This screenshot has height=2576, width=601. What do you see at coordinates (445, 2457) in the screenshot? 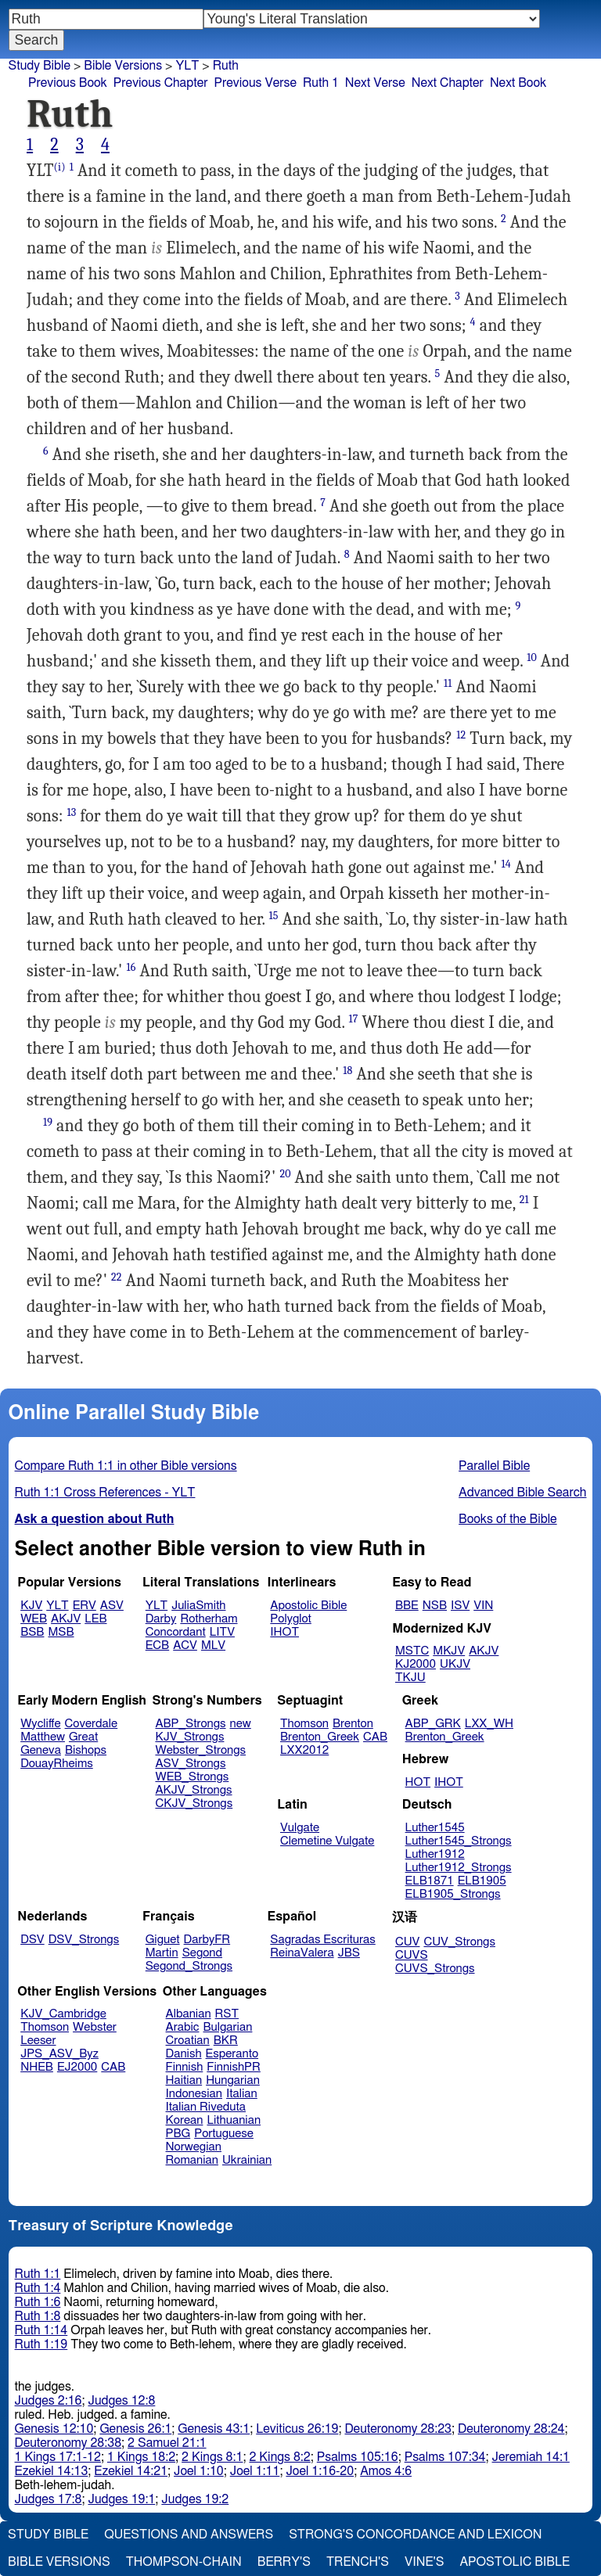
I see `Psalms 107:34` at bounding box center [445, 2457].